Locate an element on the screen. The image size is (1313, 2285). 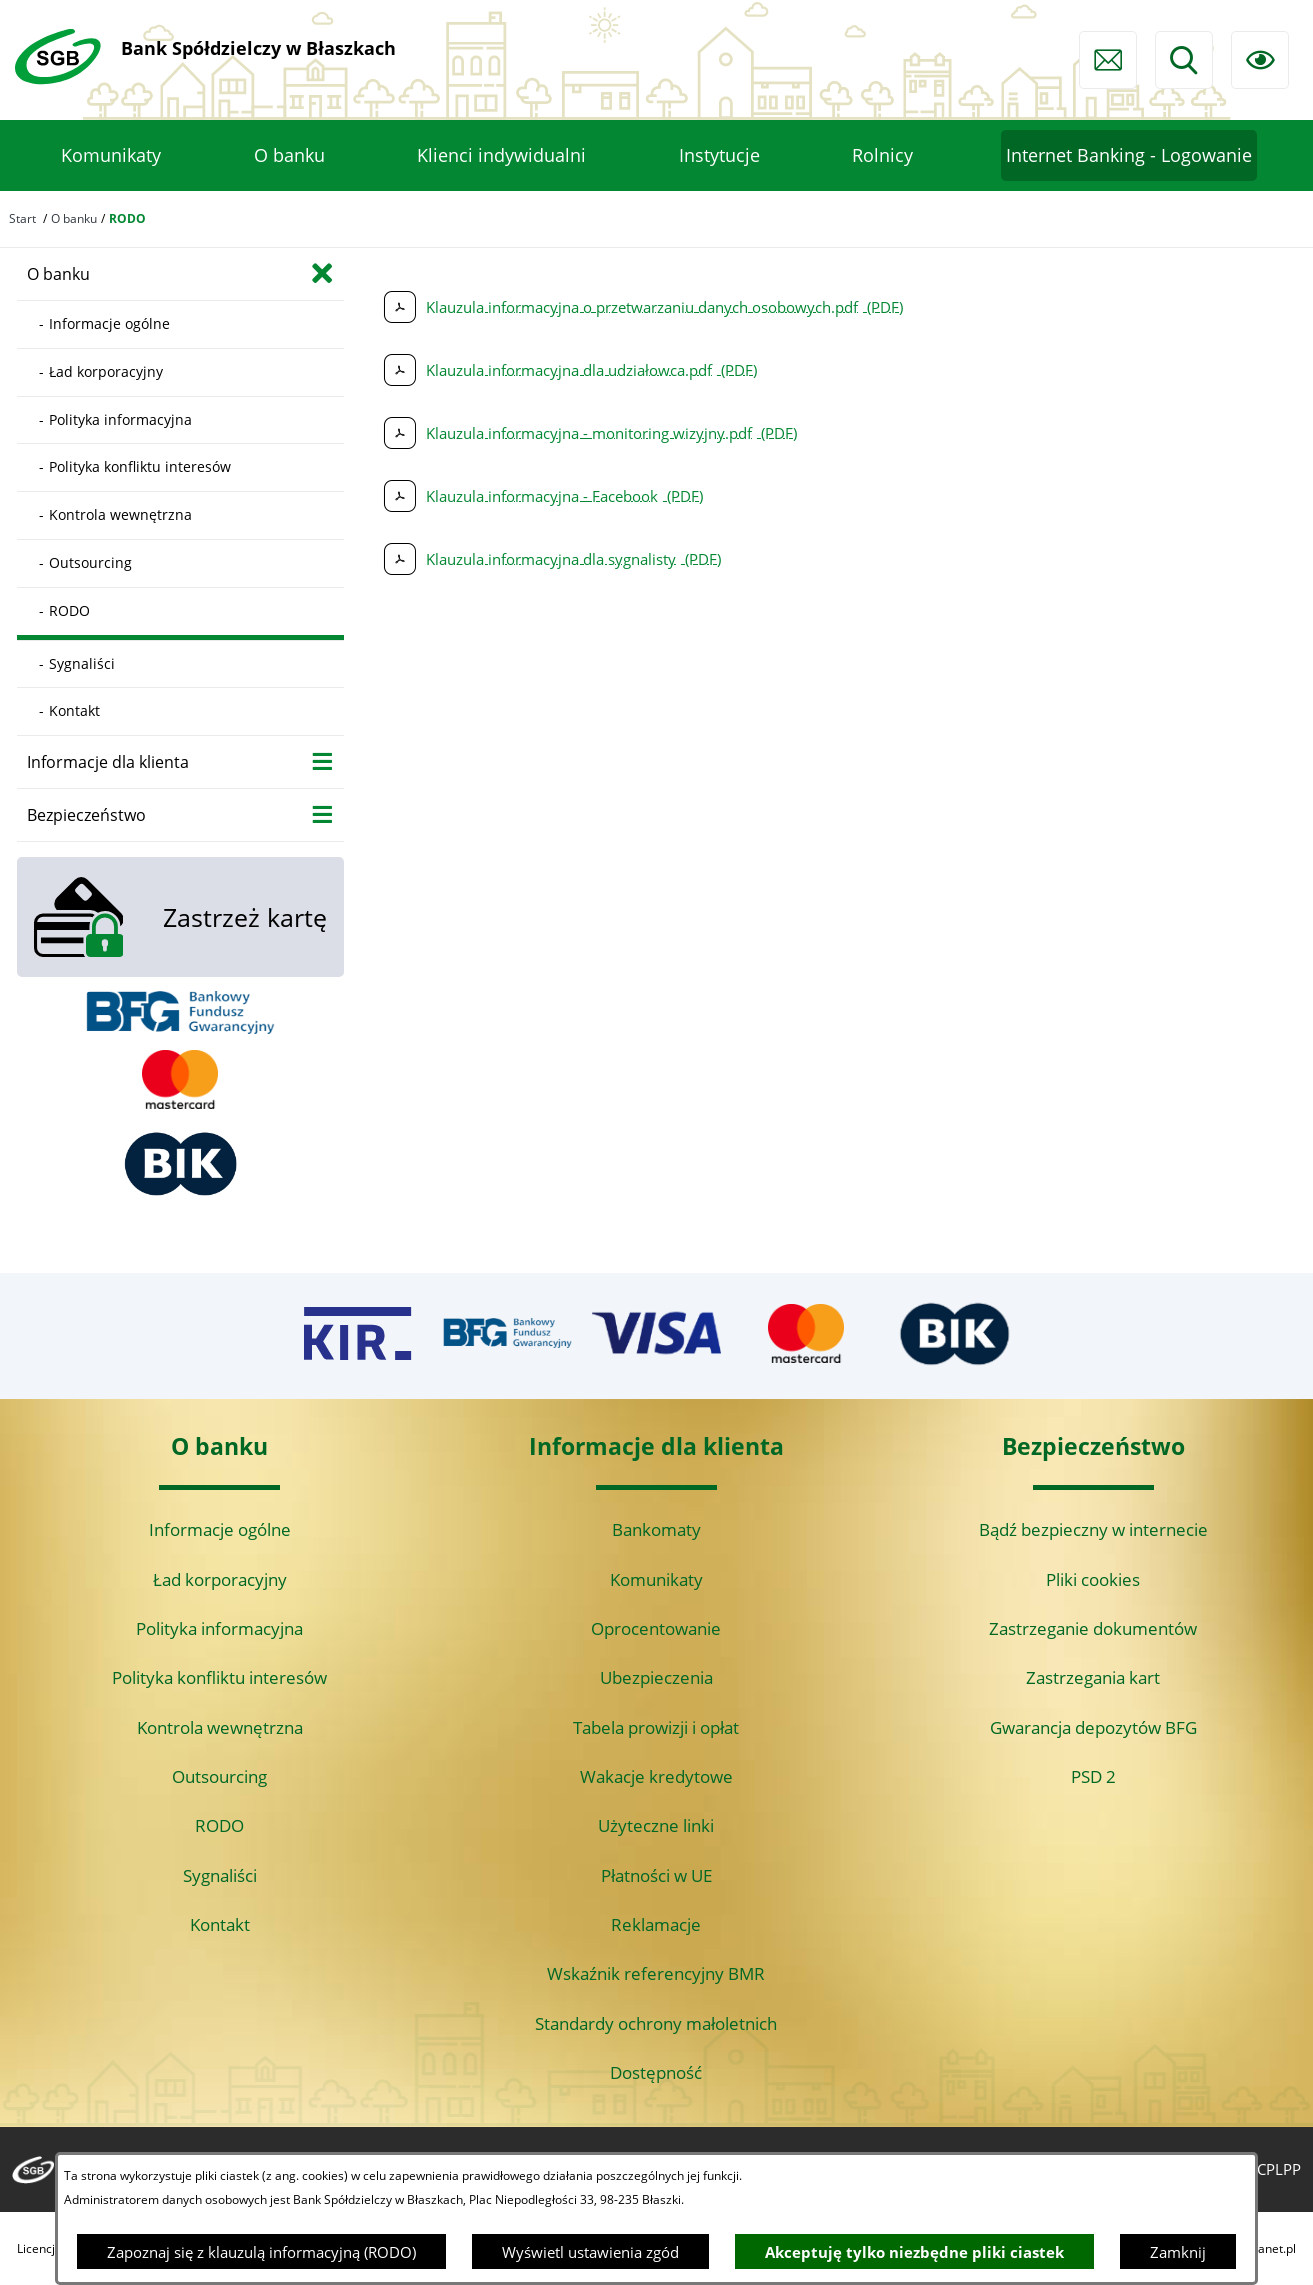
Wakacje kredytowe is located at coordinates (656, 1776).